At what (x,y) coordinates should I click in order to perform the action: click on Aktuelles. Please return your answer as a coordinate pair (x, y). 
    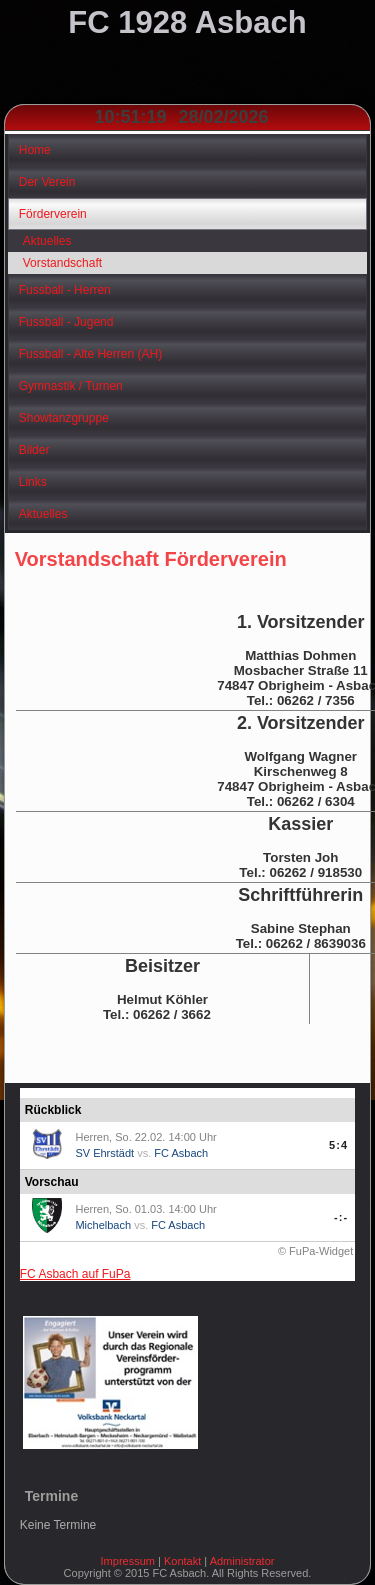
    Looking at the image, I should click on (47, 241).